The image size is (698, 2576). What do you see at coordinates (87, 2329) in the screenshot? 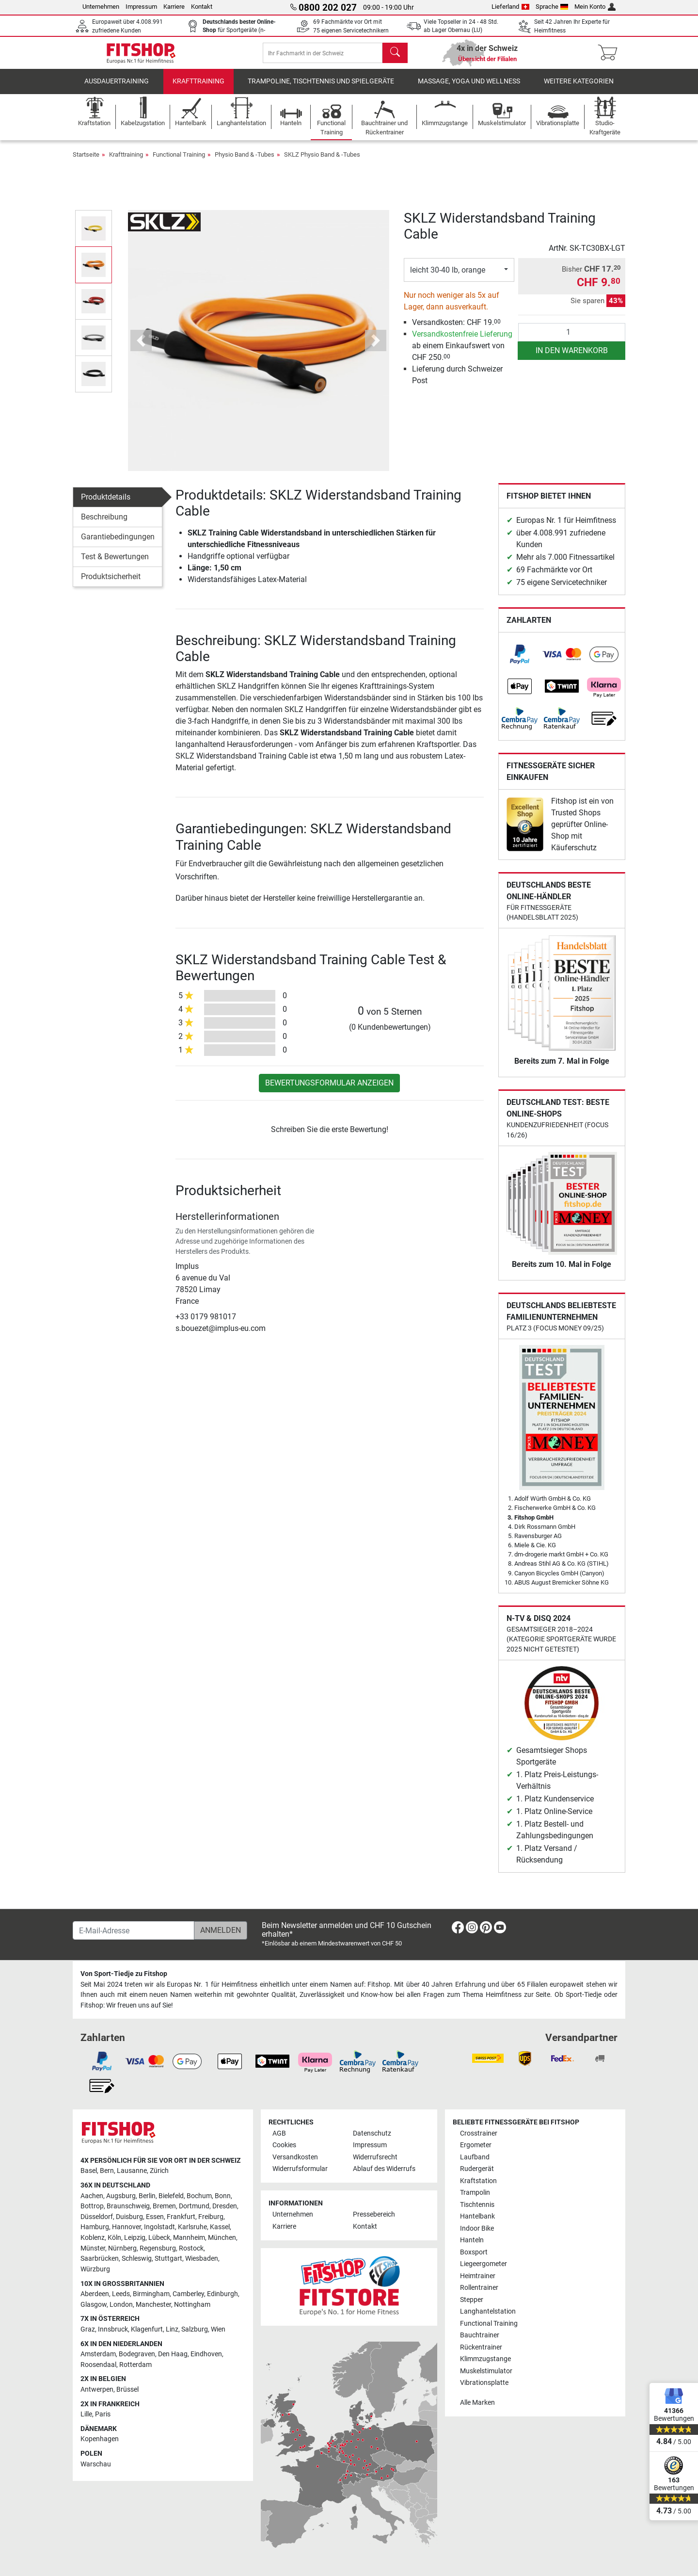
I see `Graz [link]` at bounding box center [87, 2329].